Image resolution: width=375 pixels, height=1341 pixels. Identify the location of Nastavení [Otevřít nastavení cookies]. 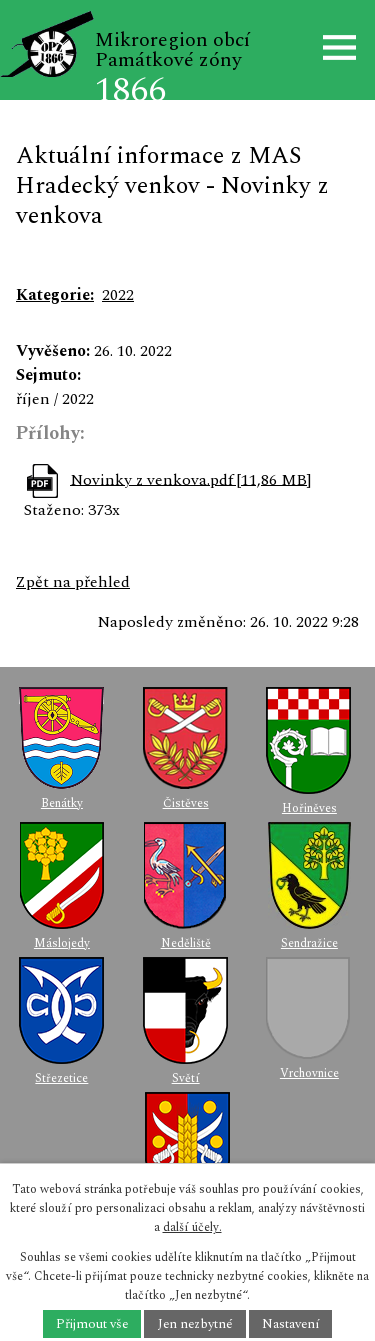
(290, 1324).